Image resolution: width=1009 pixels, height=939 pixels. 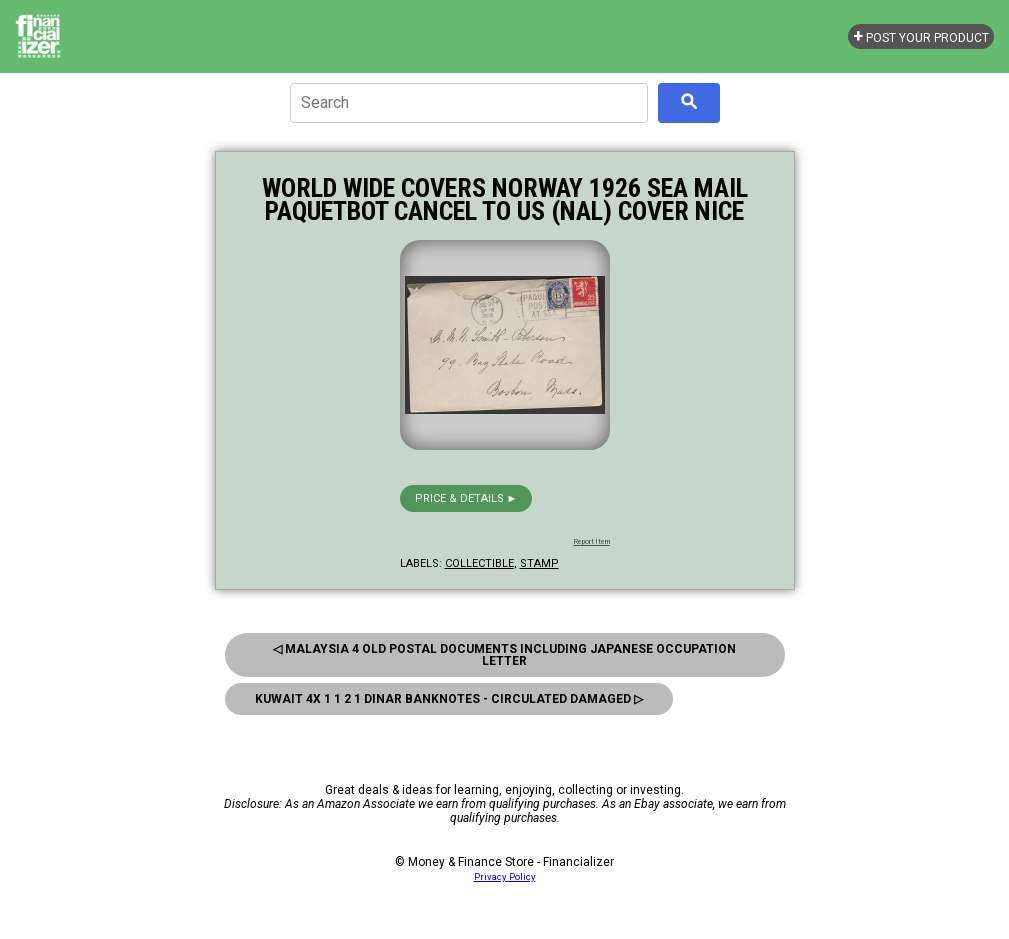 I want to click on ◁ Malaysia 4 old Postal Documents Including Japanese Occupation Letter, so click(x=504, y=655).